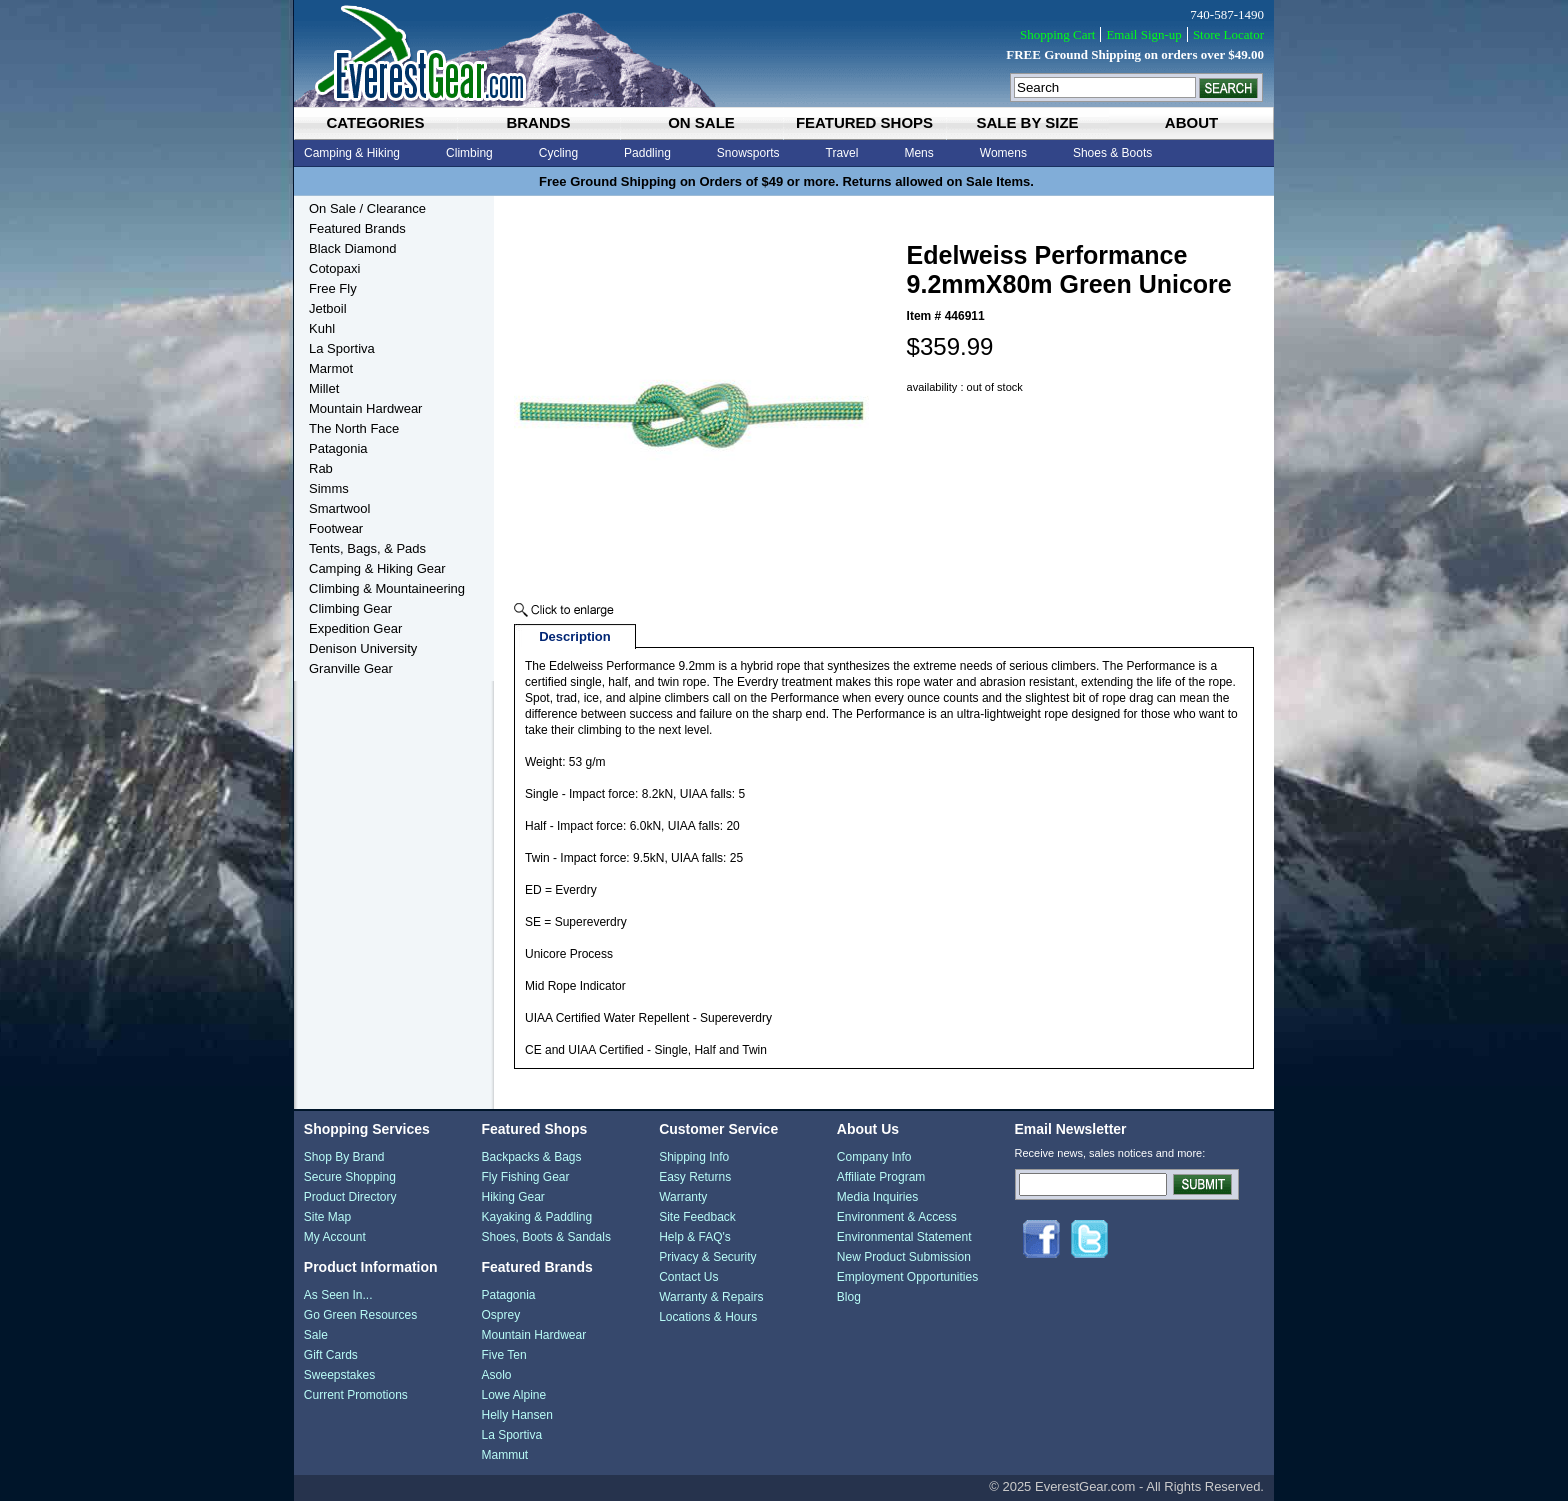 This screenshot has height=1501, width=1568. I want to click on Company Info, so click(874, 1157).